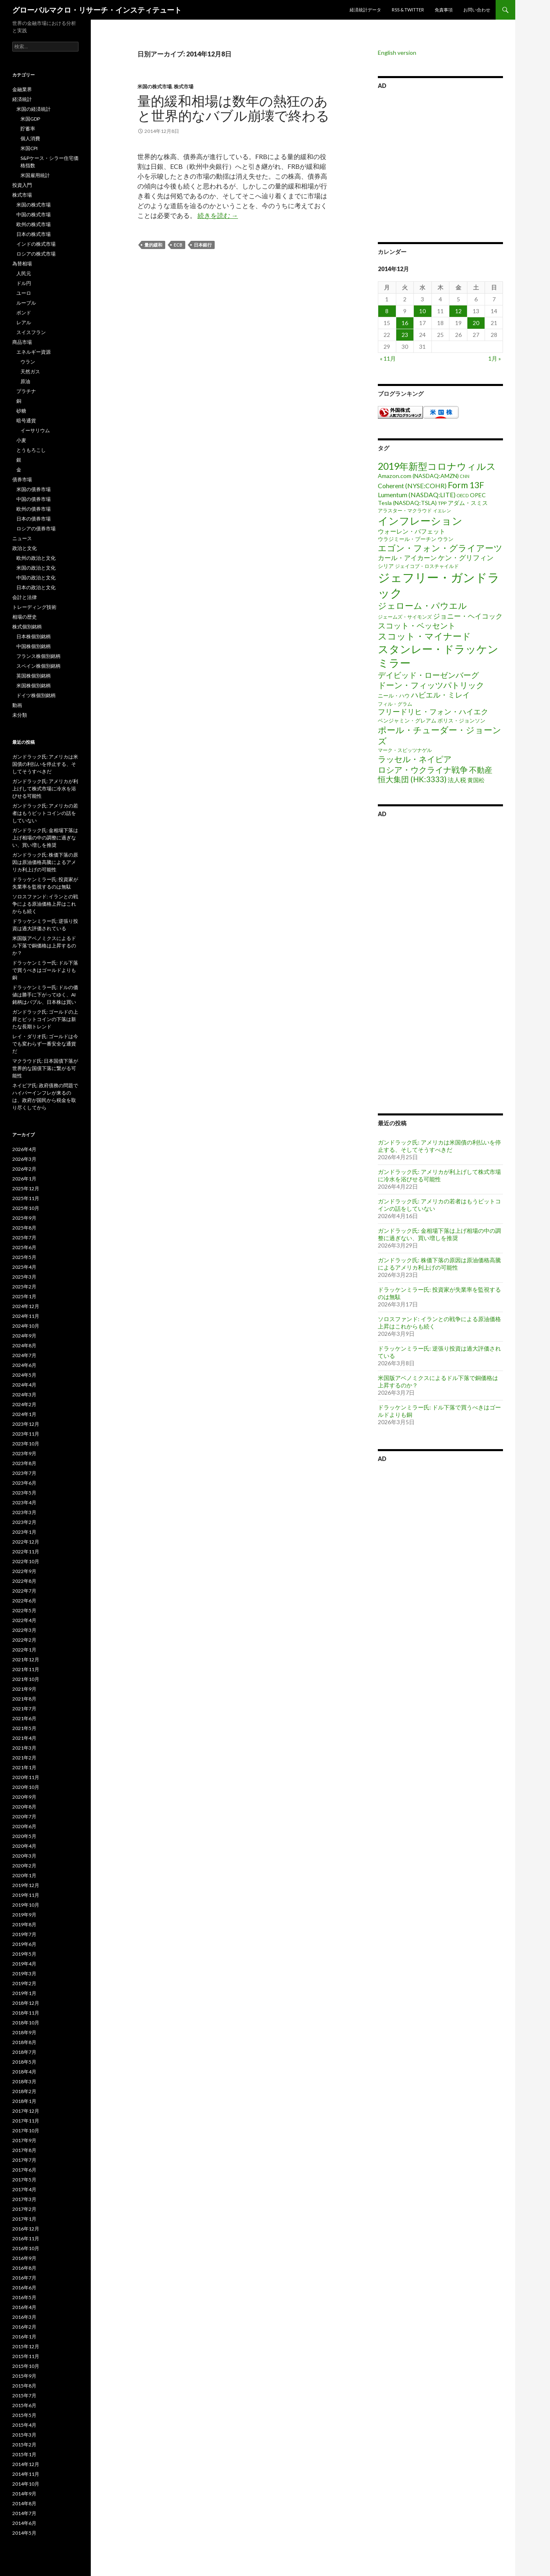 The height and width of the screenshot is (2576, 550). What do you see at coordinates (24, 1856) in the screenshot?
I see `2020年3月` at bounding box center [24, 1856].